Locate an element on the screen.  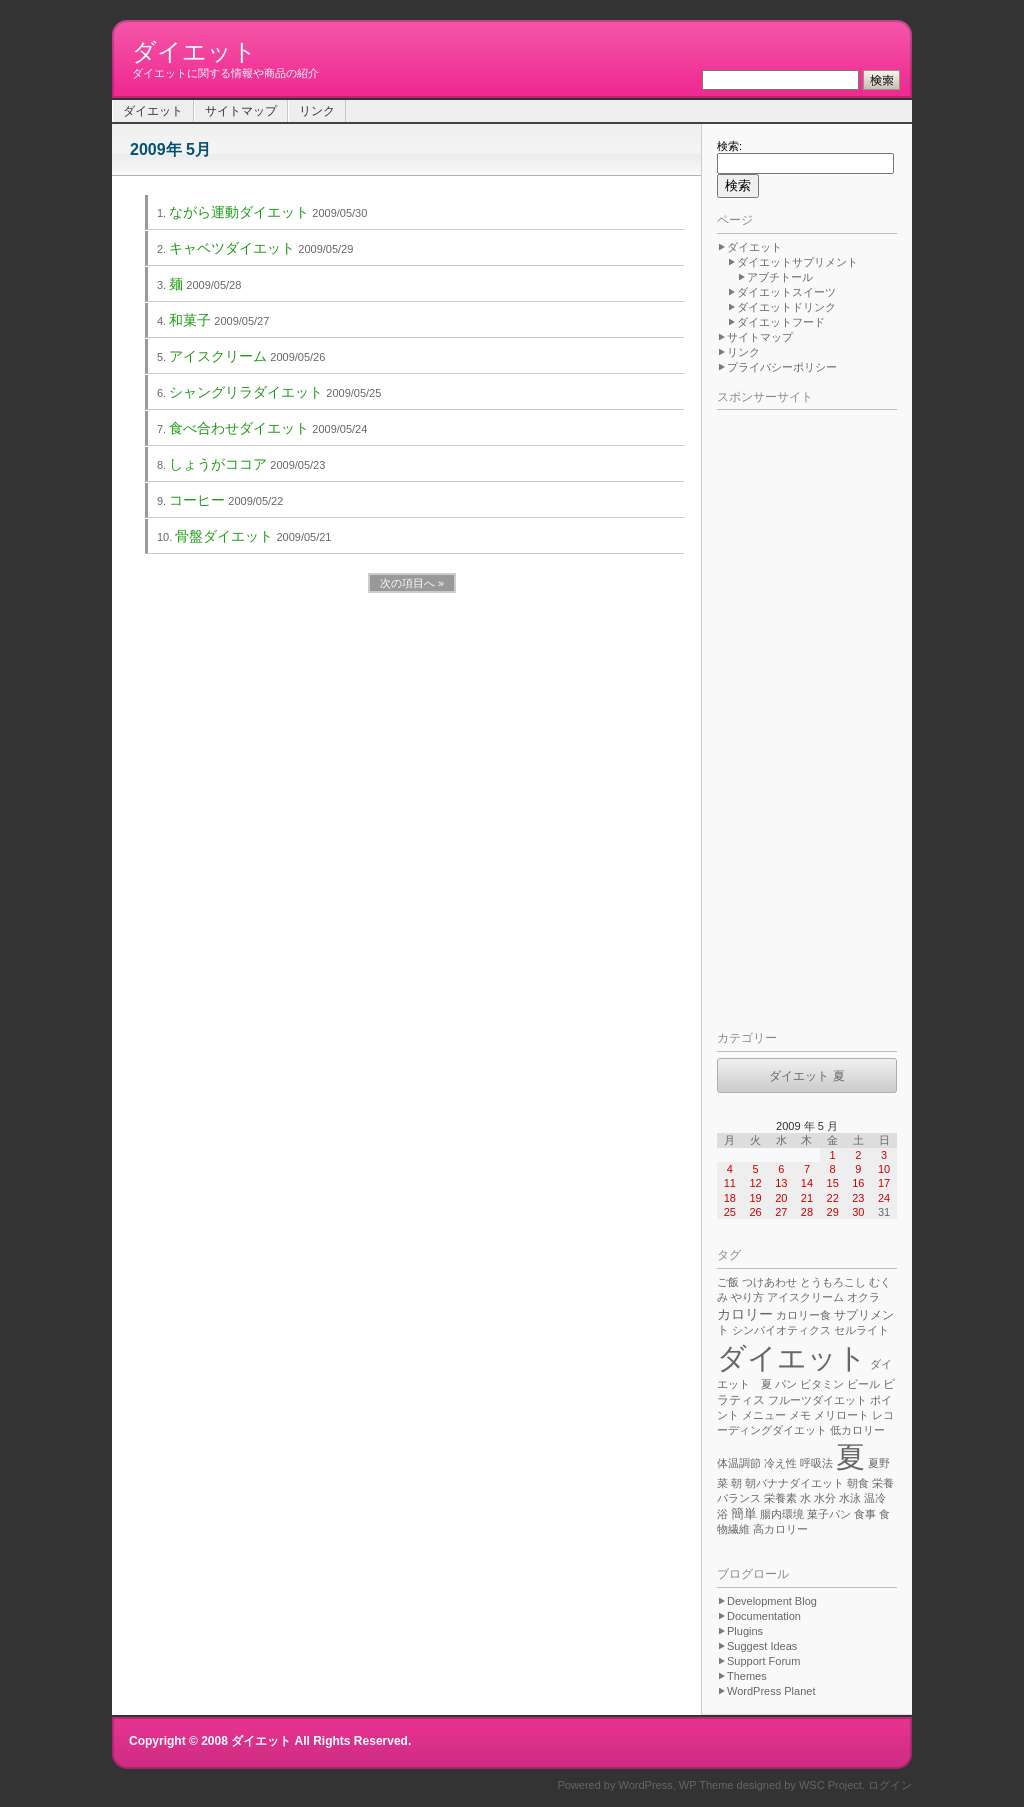
28 is located at coordinates (807, 1212).